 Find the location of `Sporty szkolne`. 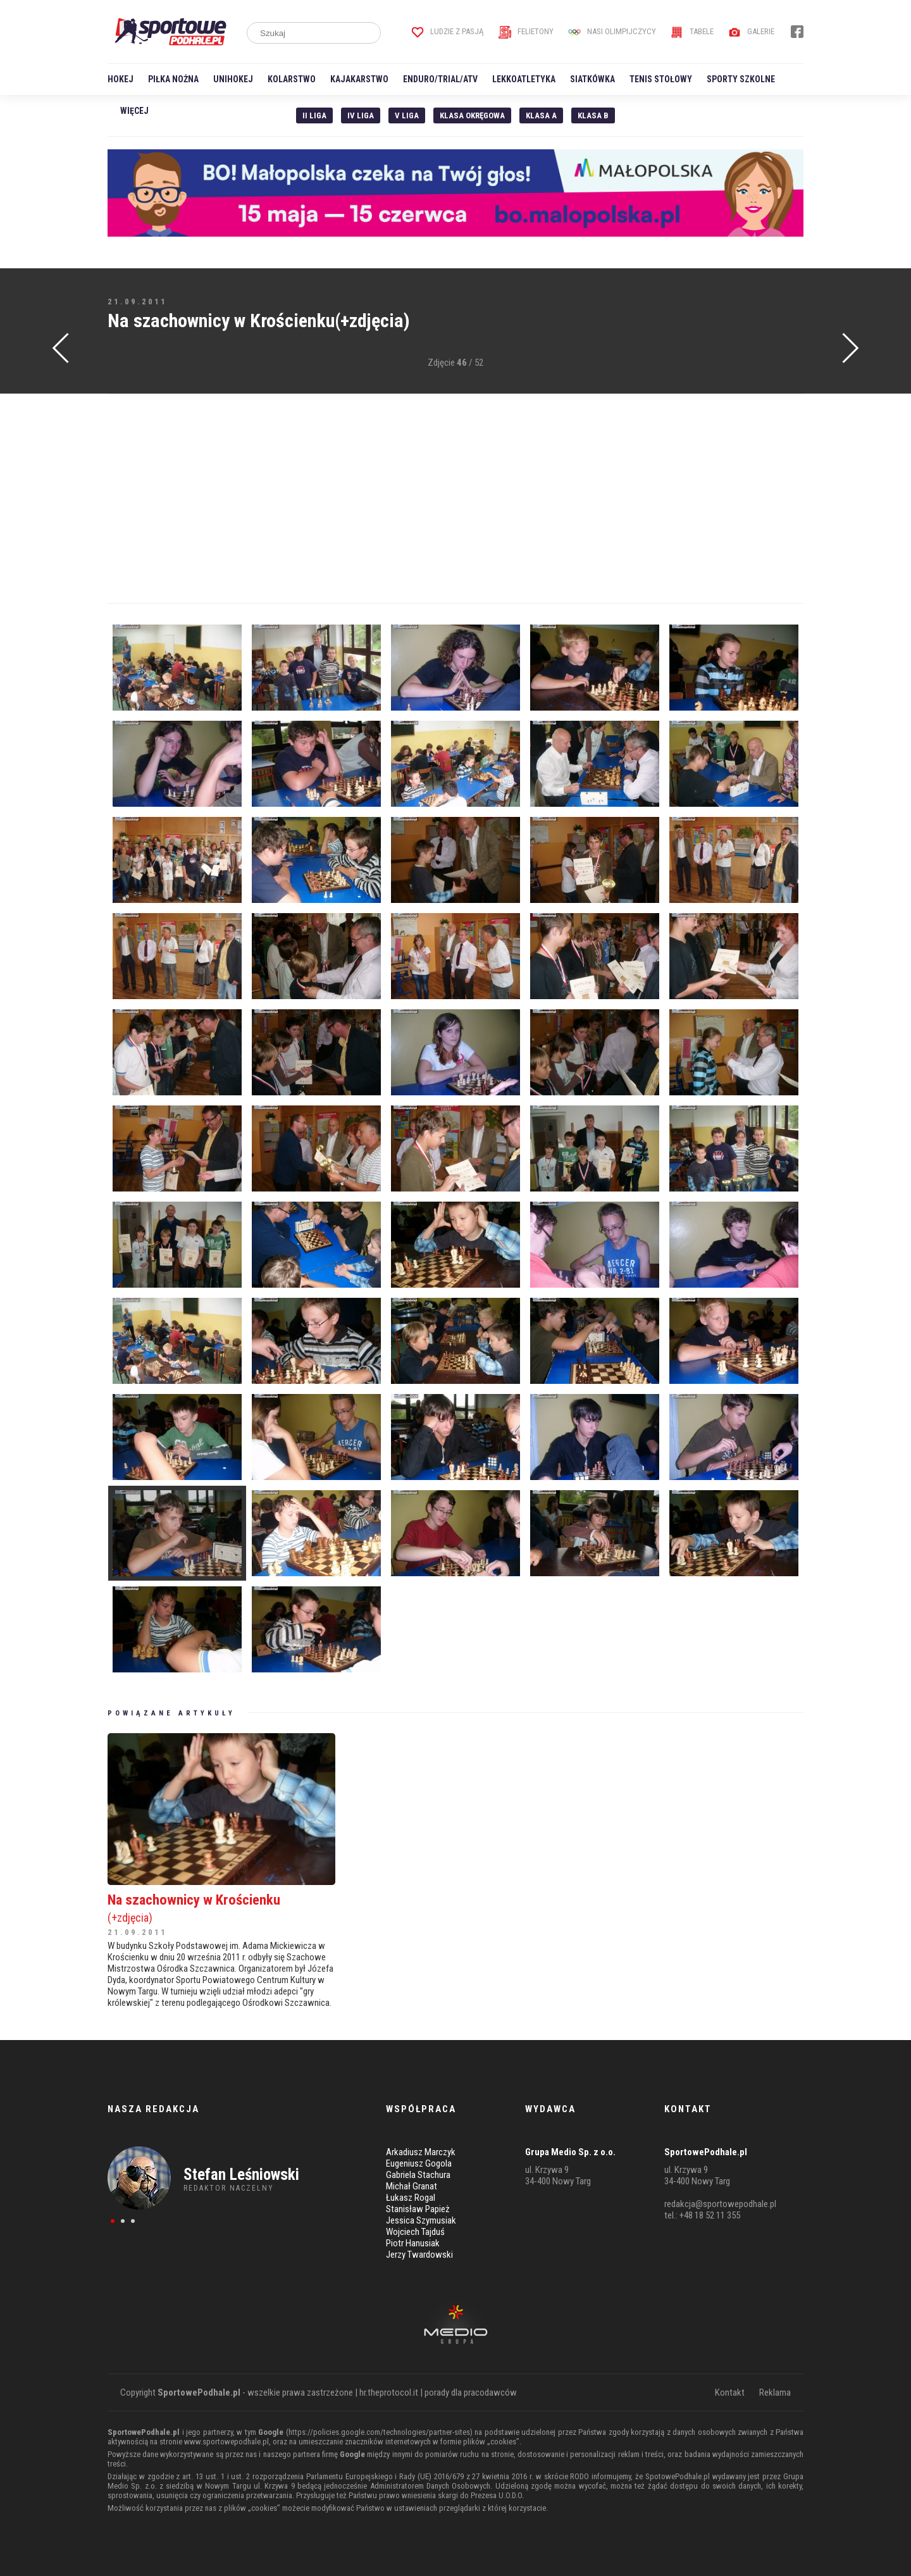

Sporty szkolne is located at coordinates (741, 79).